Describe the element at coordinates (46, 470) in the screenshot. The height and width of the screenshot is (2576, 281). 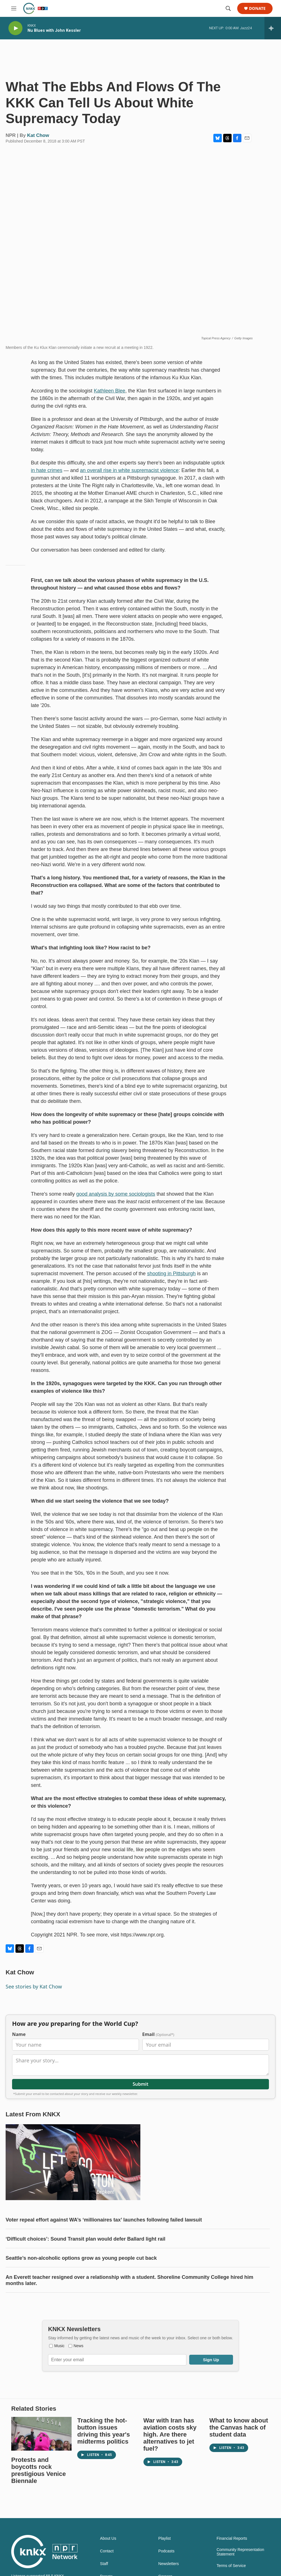
I see `in hate crimes` at that location.